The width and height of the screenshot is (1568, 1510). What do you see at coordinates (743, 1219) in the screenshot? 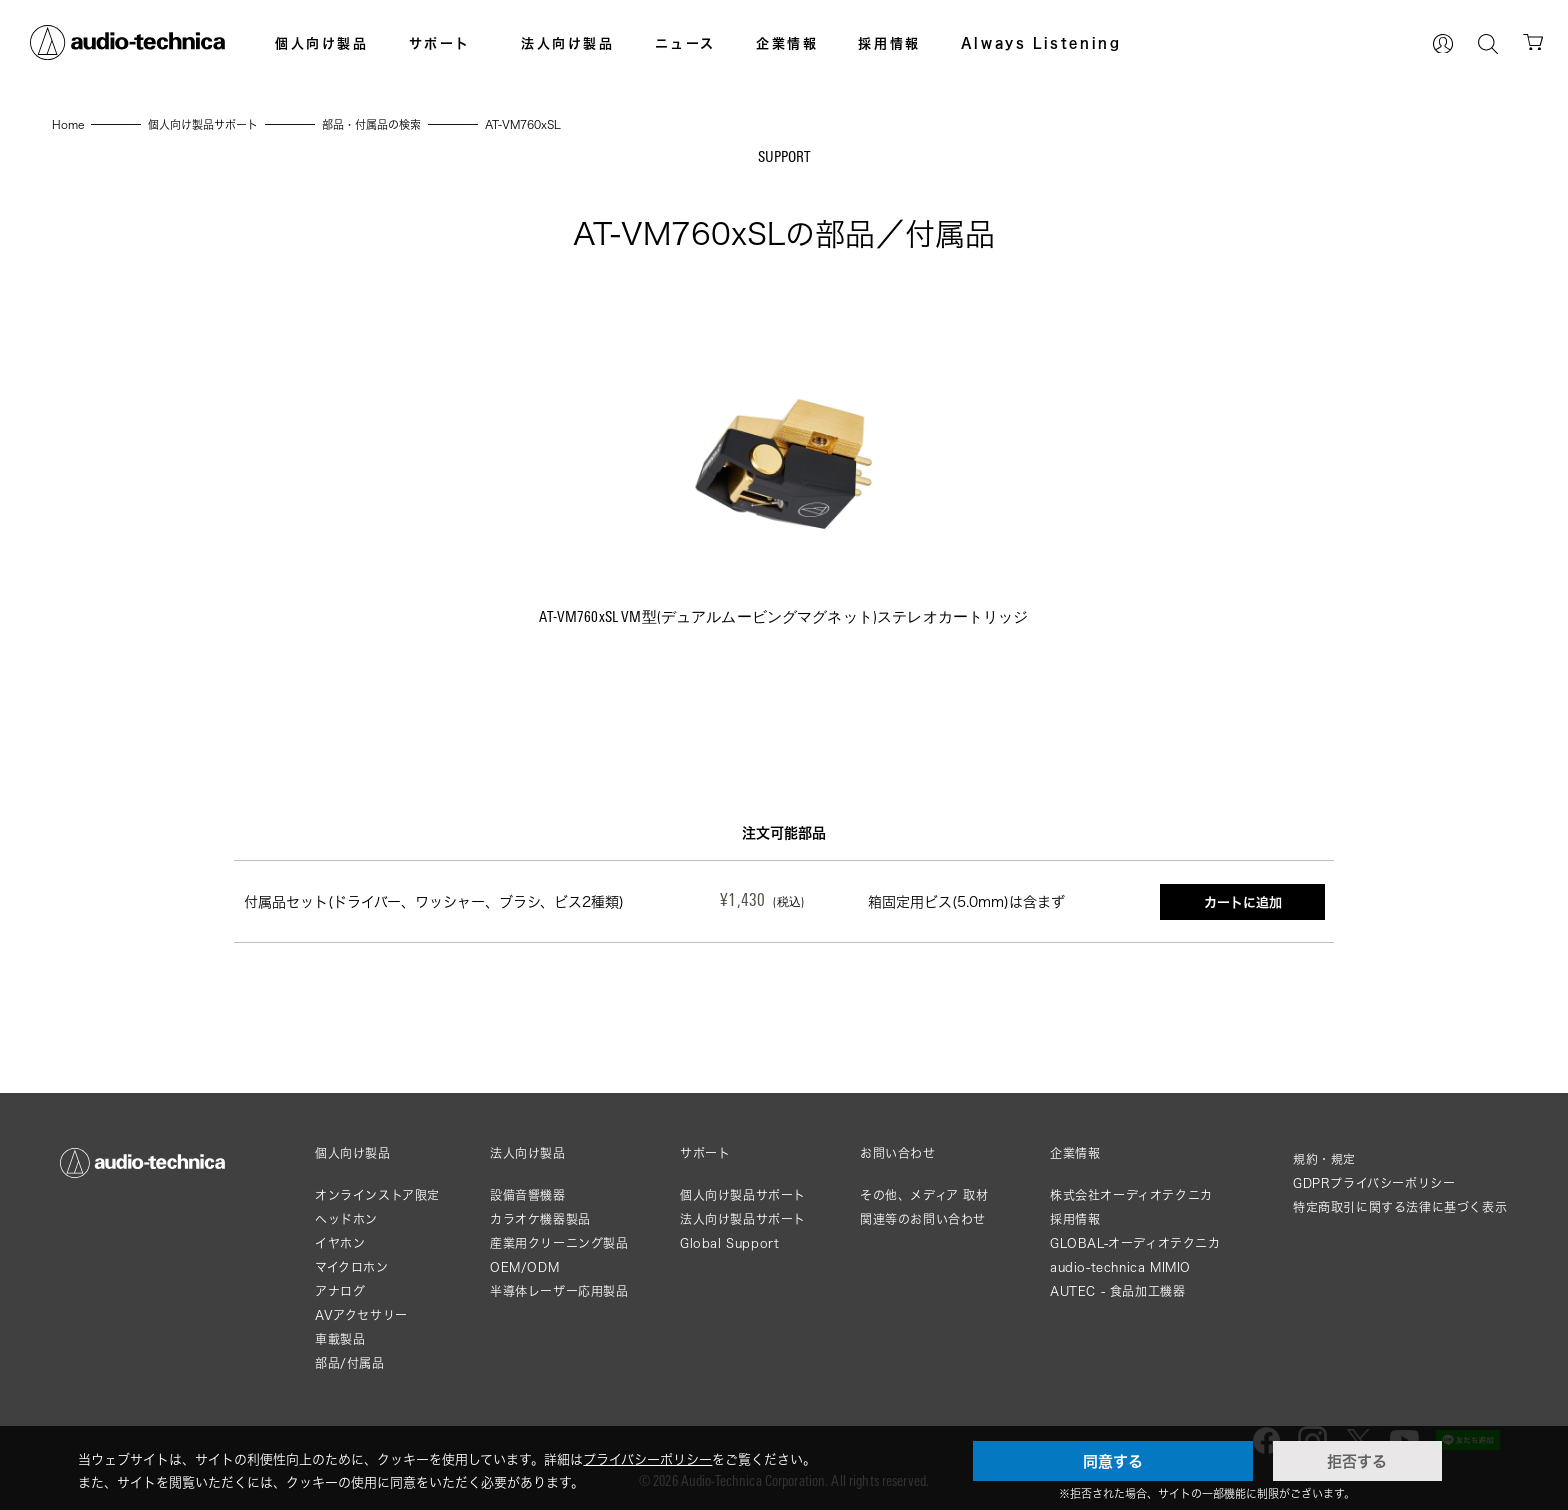
I see `法人向け製品サポート` at bounding box center [743, 1219].